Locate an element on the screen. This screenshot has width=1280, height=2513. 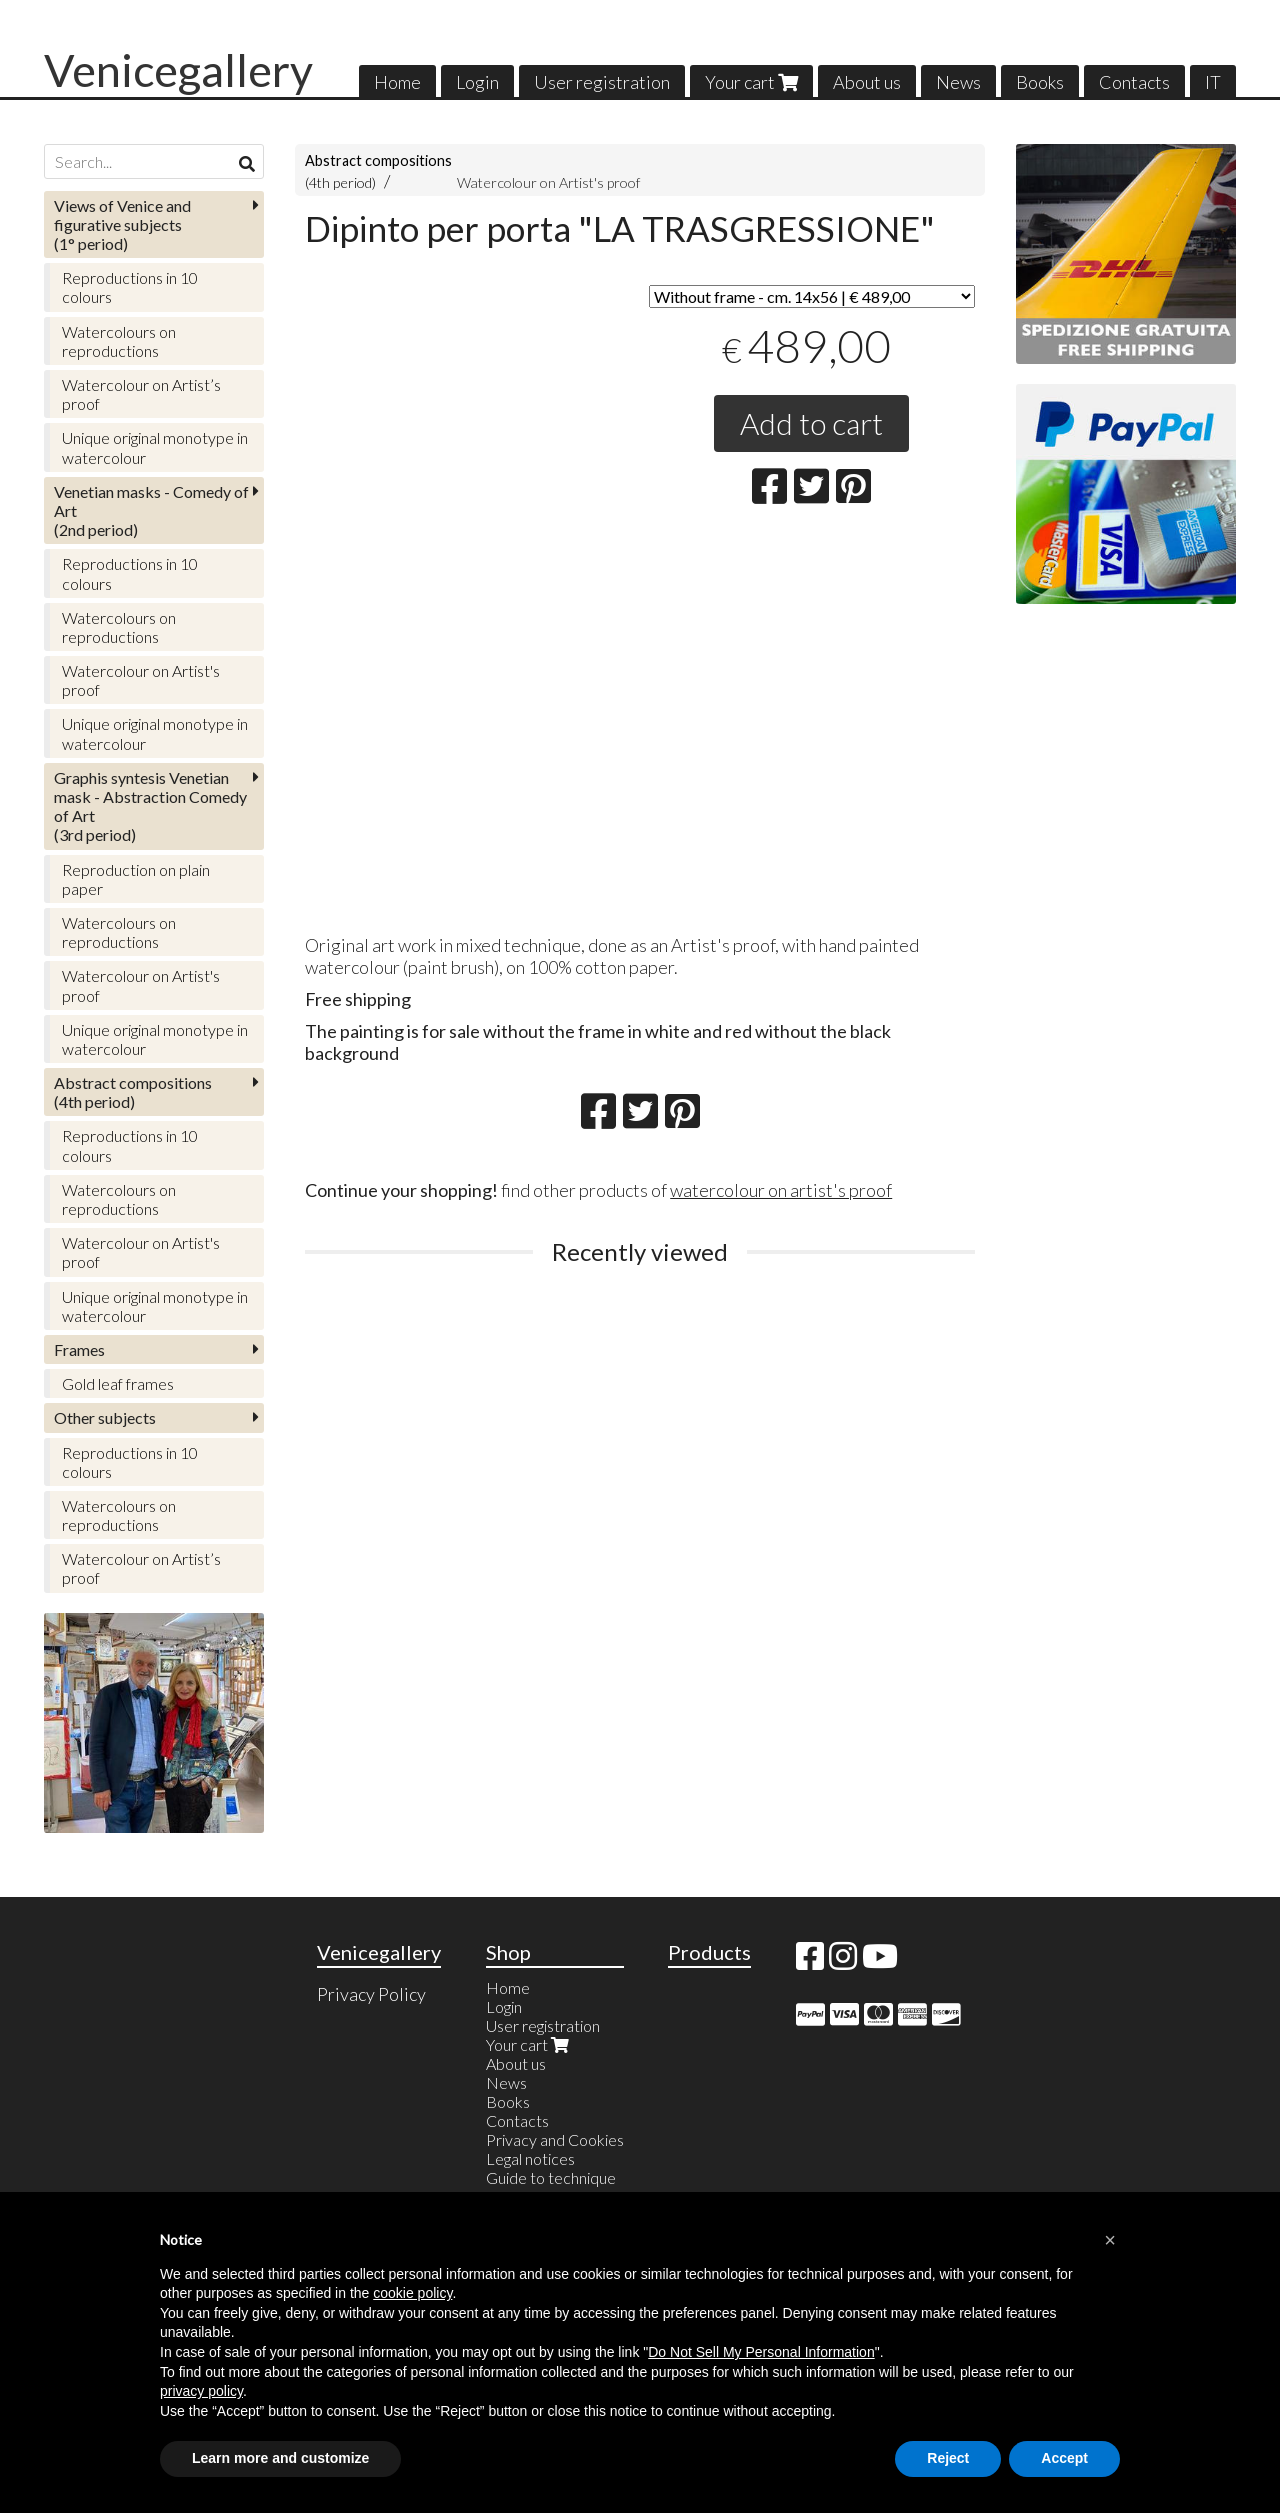
Contacts is located at coordinates (1134, 82).